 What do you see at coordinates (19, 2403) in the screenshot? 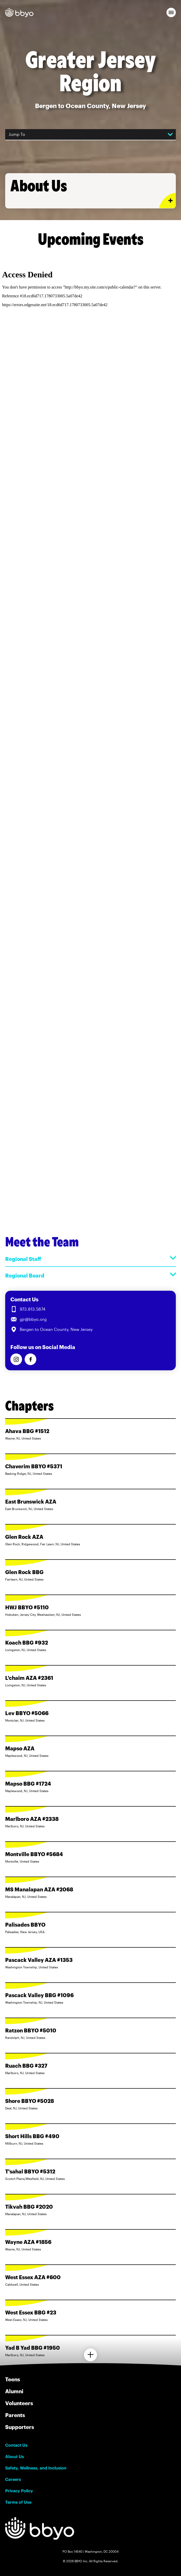
I see `Volunteers` at bounding box center [19, 2403].